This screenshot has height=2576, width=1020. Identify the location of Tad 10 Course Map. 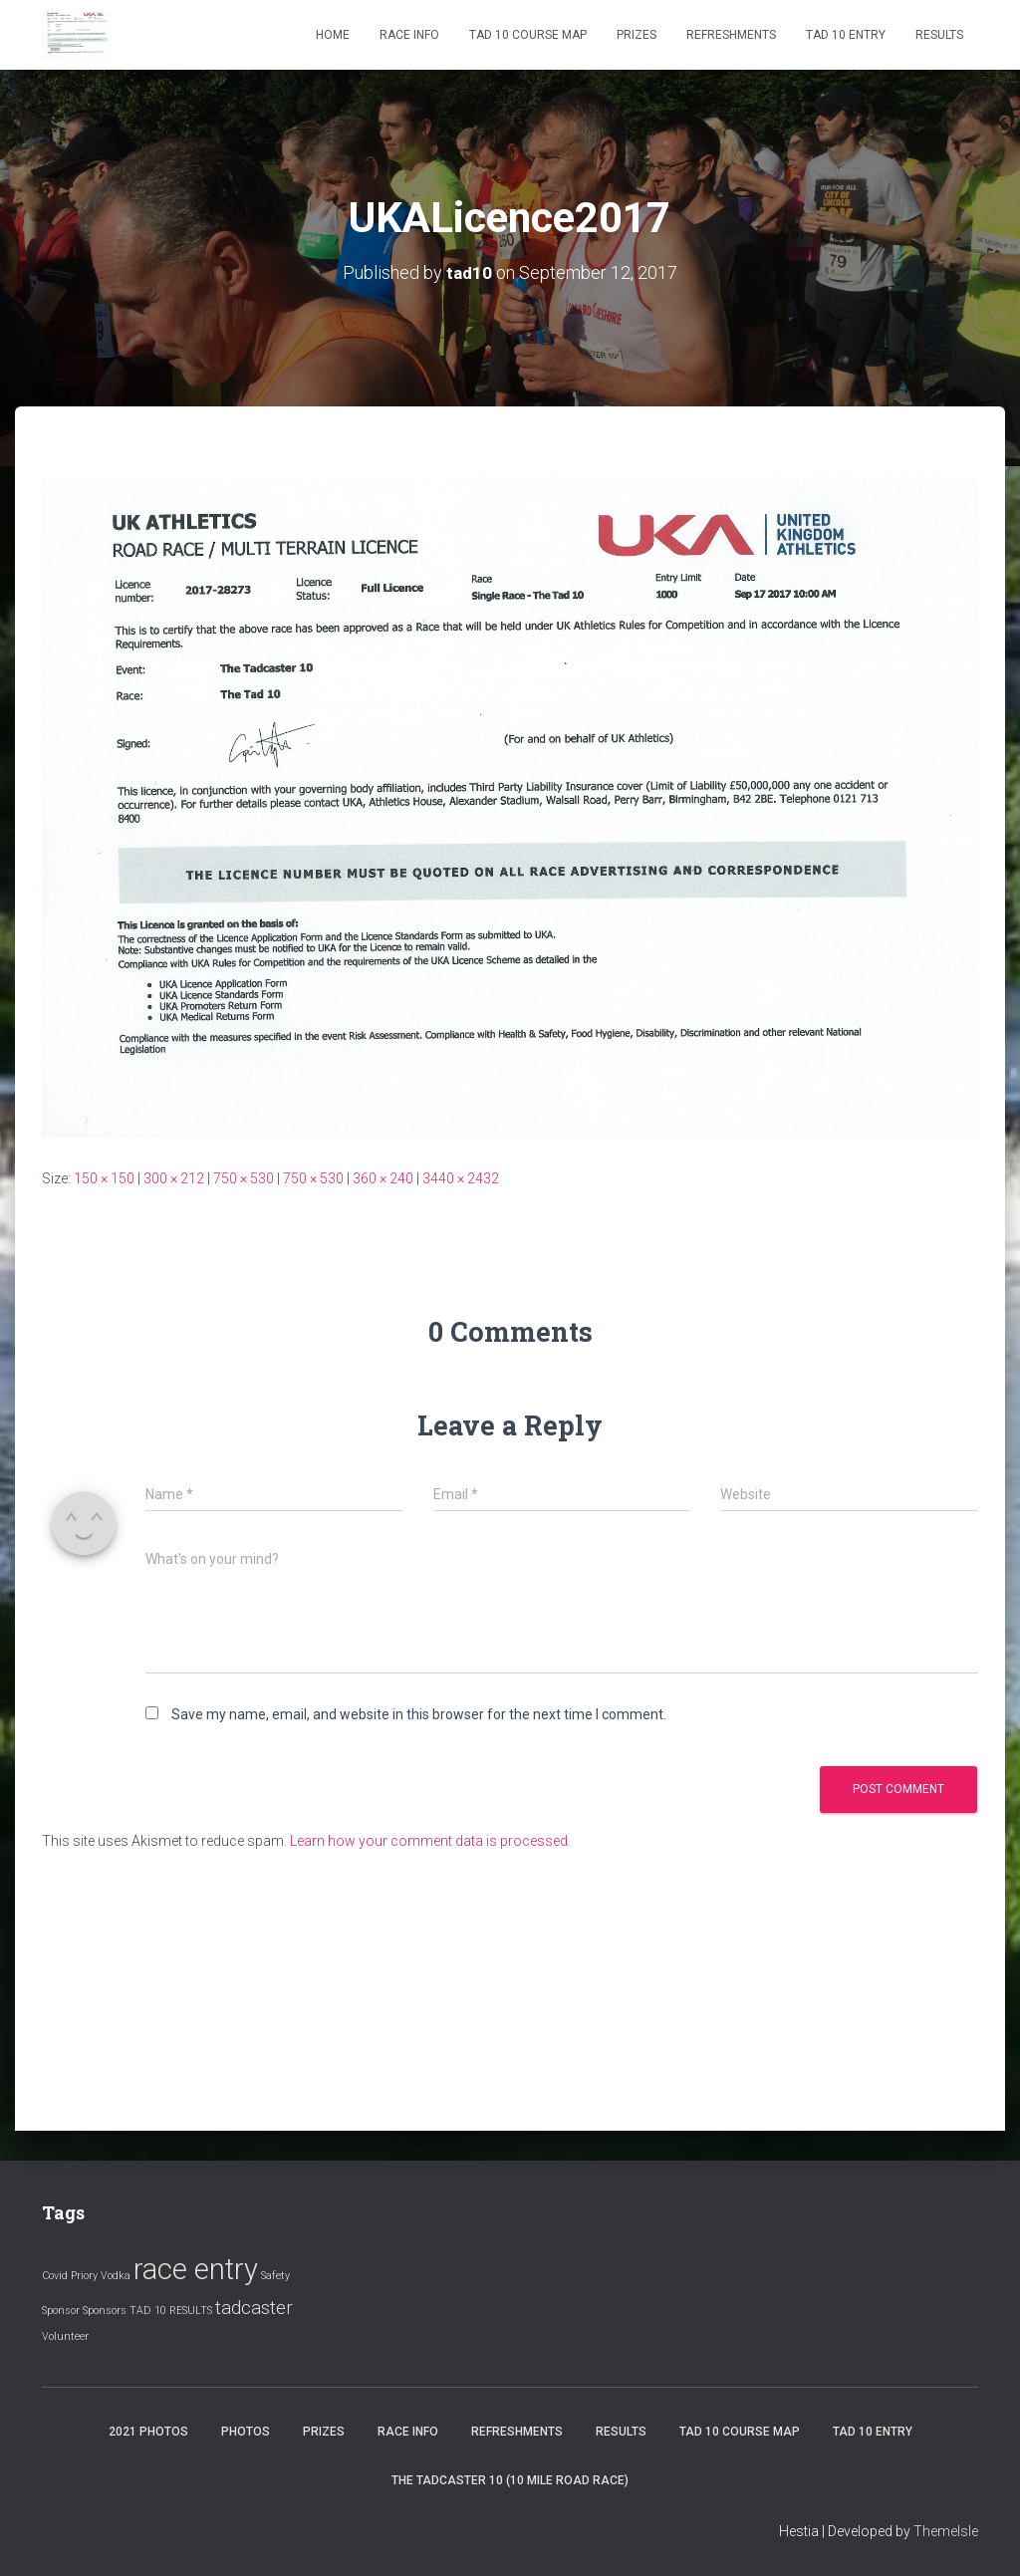
(528, 35).